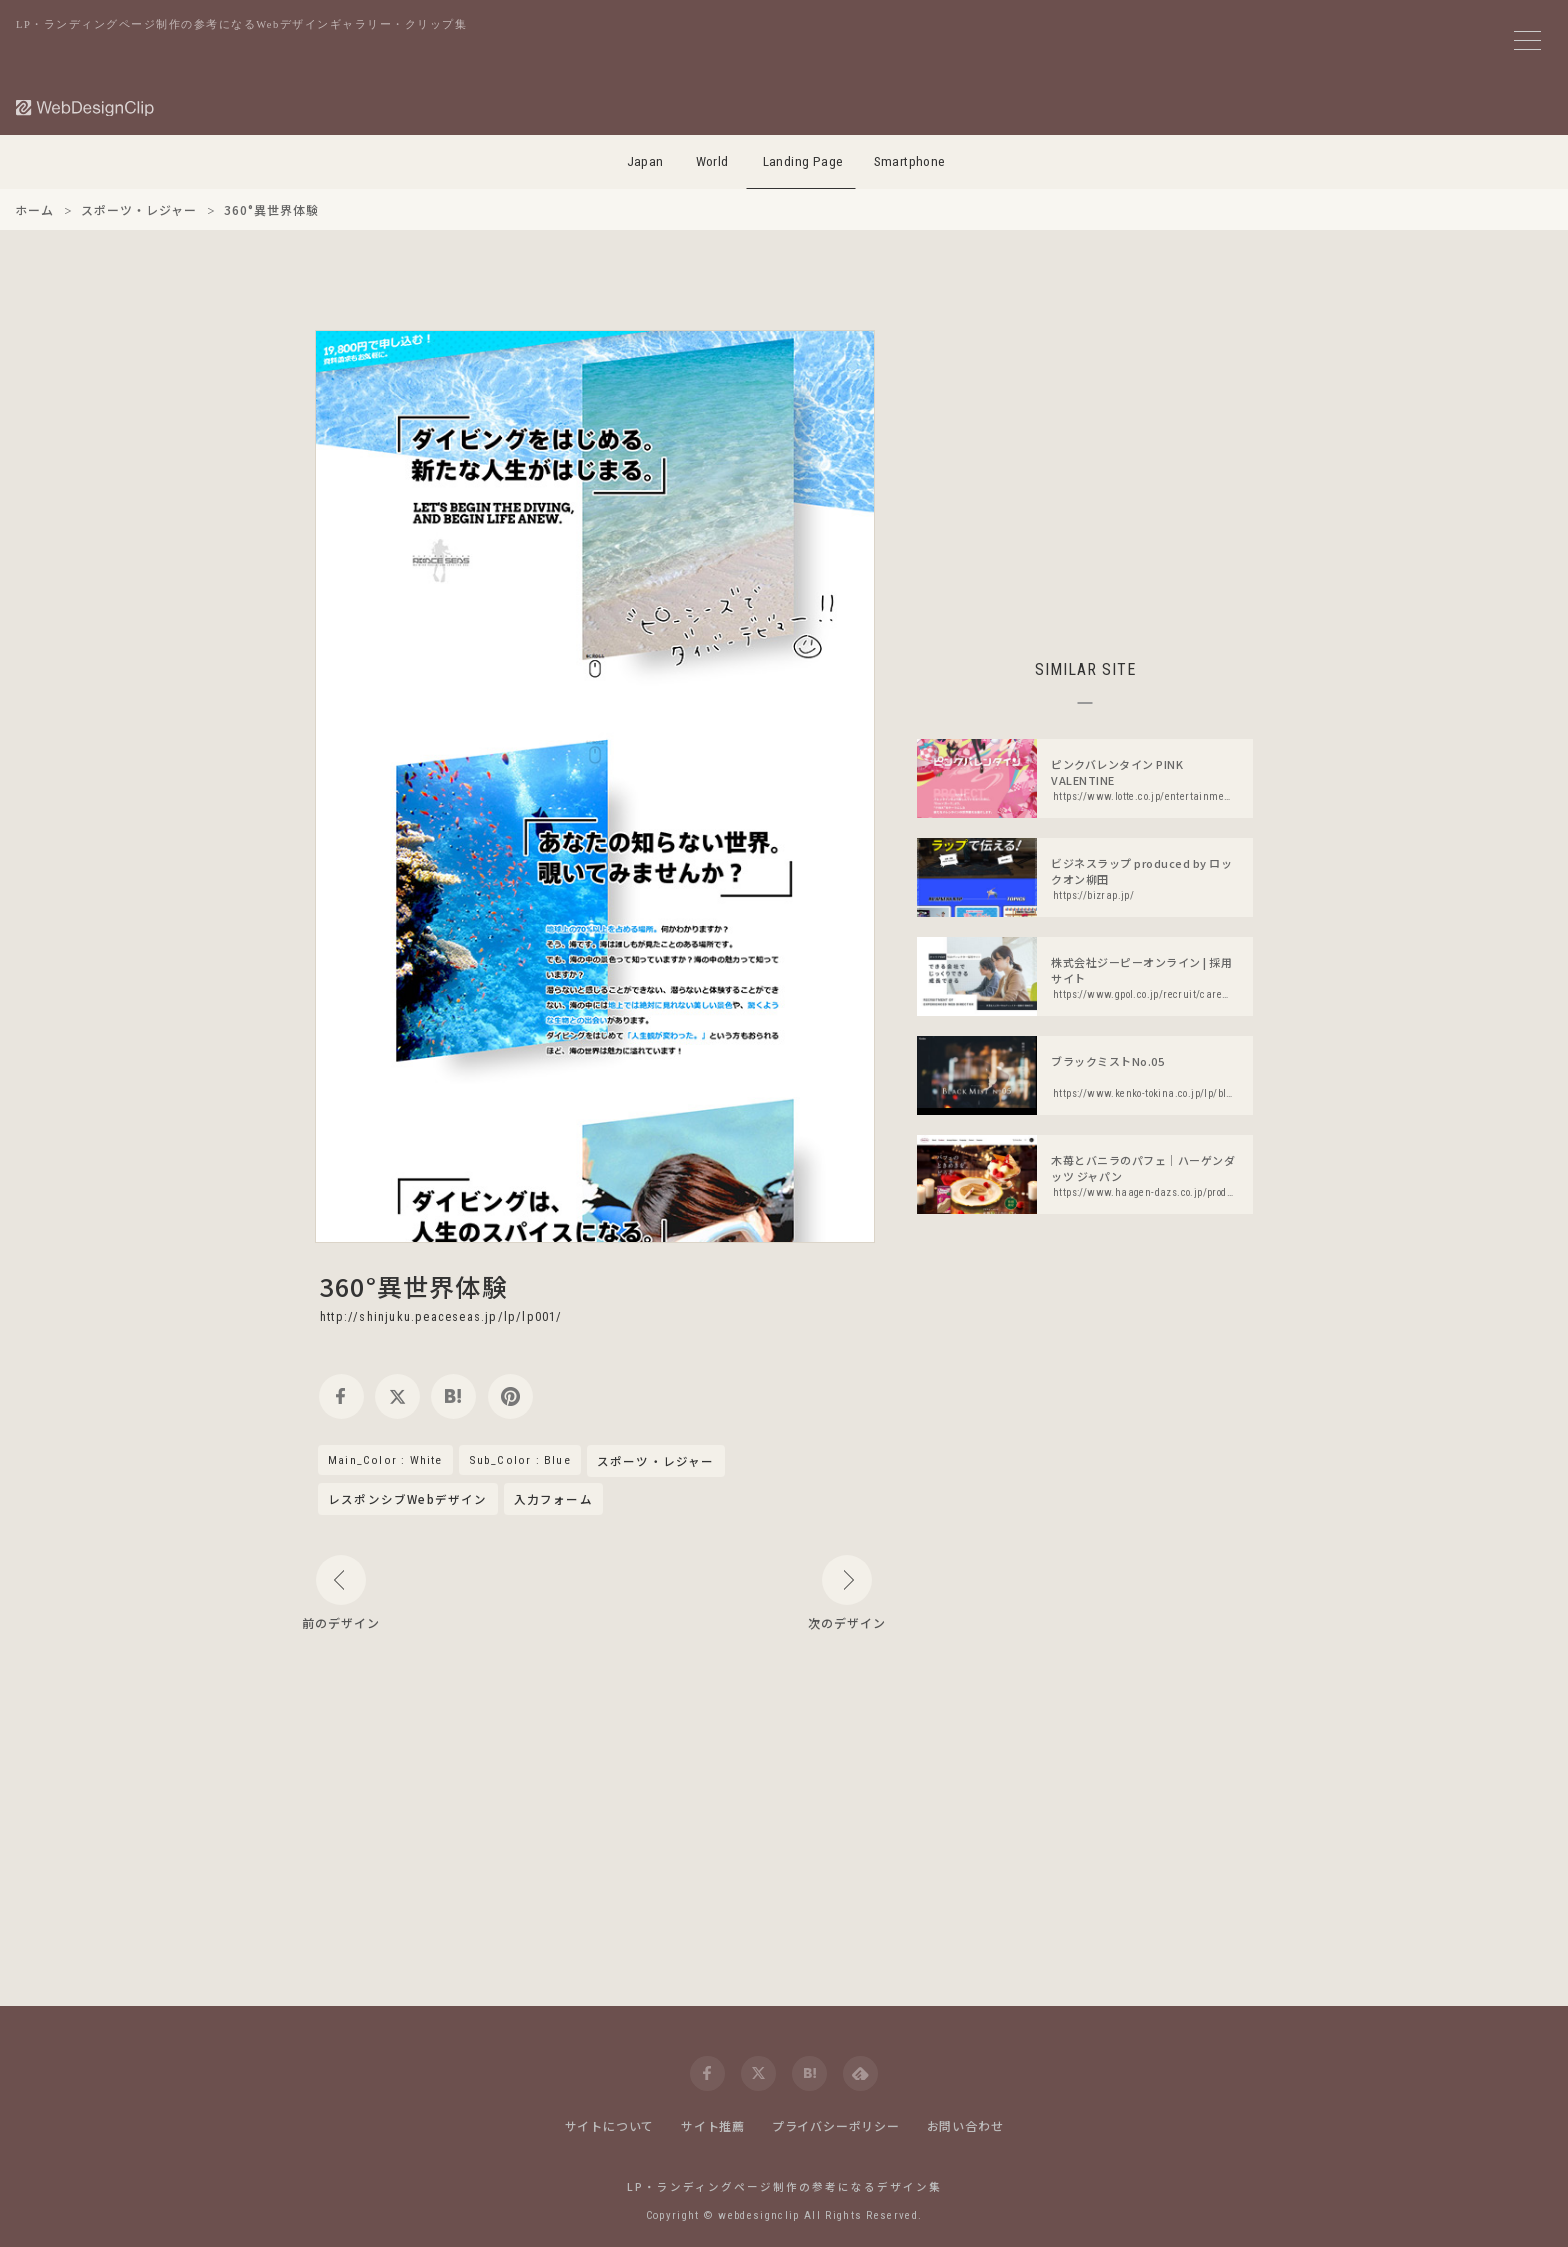  I want to click on プライバシーポリシー, so click(836, 2125).